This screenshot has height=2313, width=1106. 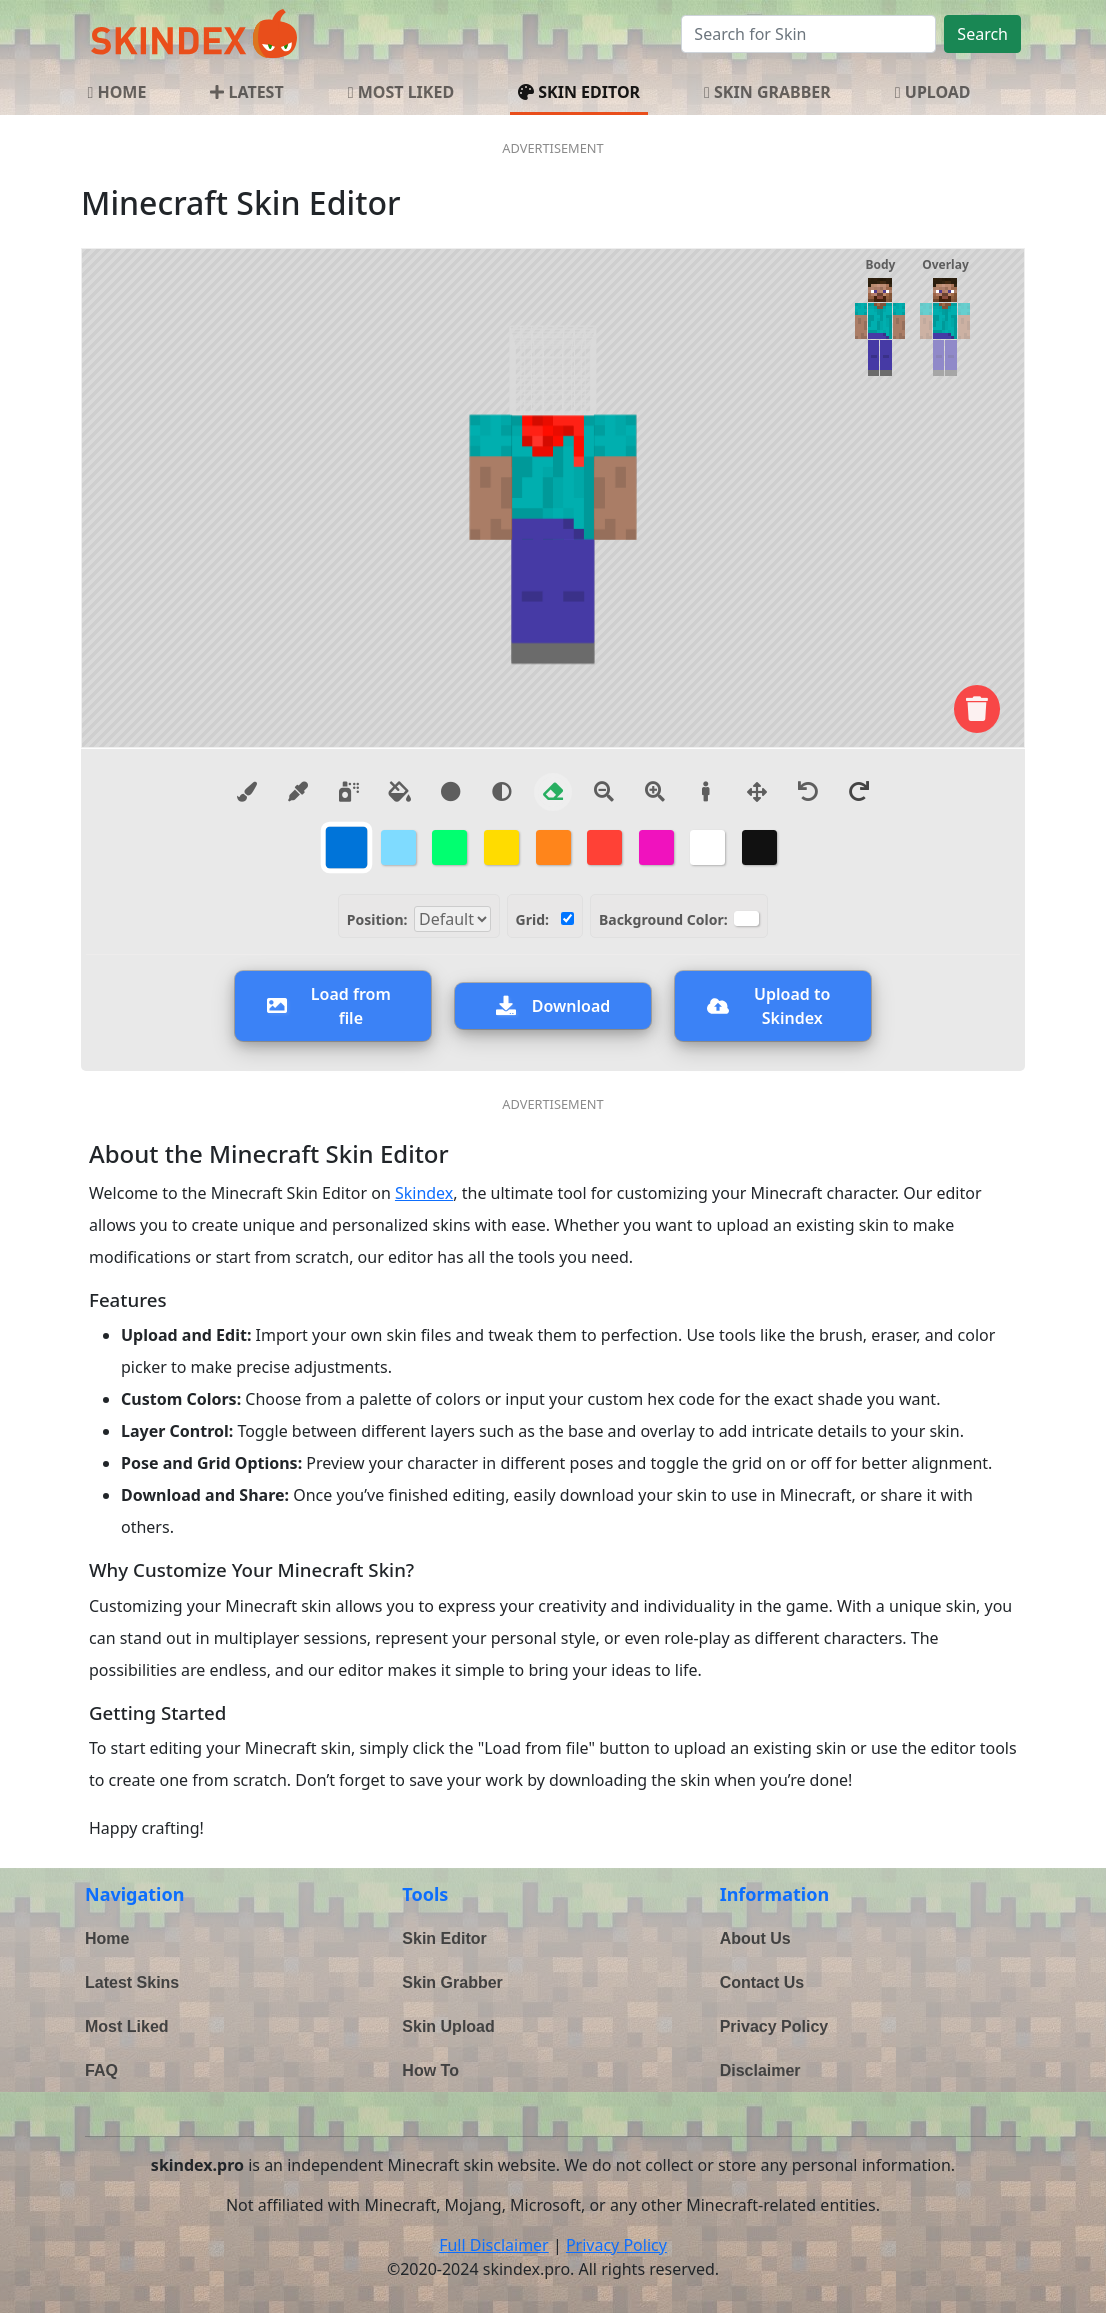 I want to click on Home, so click(x=107, y=1938).